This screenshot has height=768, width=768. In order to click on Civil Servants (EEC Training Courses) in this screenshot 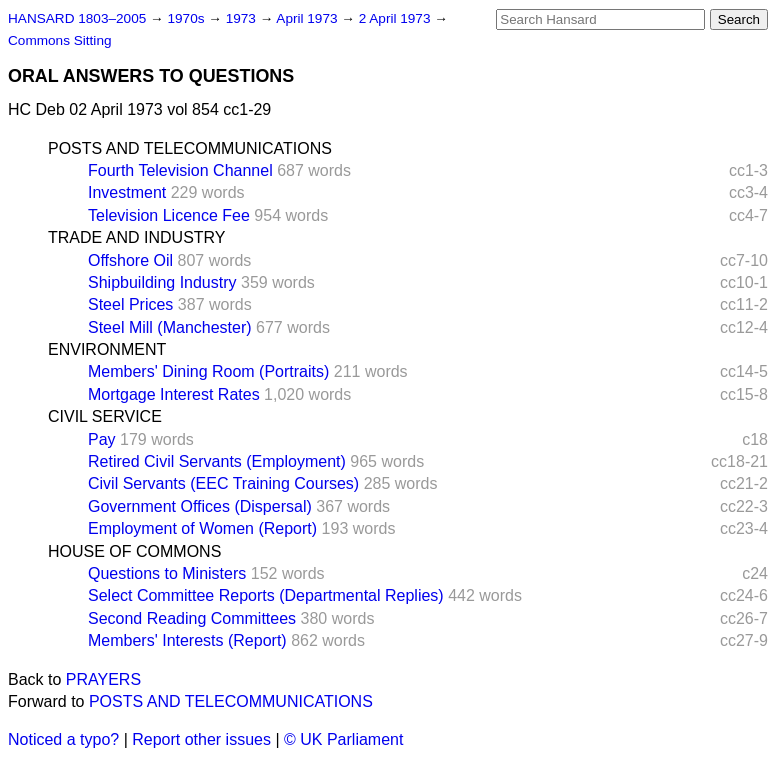, I will do `click(223, 483)`.